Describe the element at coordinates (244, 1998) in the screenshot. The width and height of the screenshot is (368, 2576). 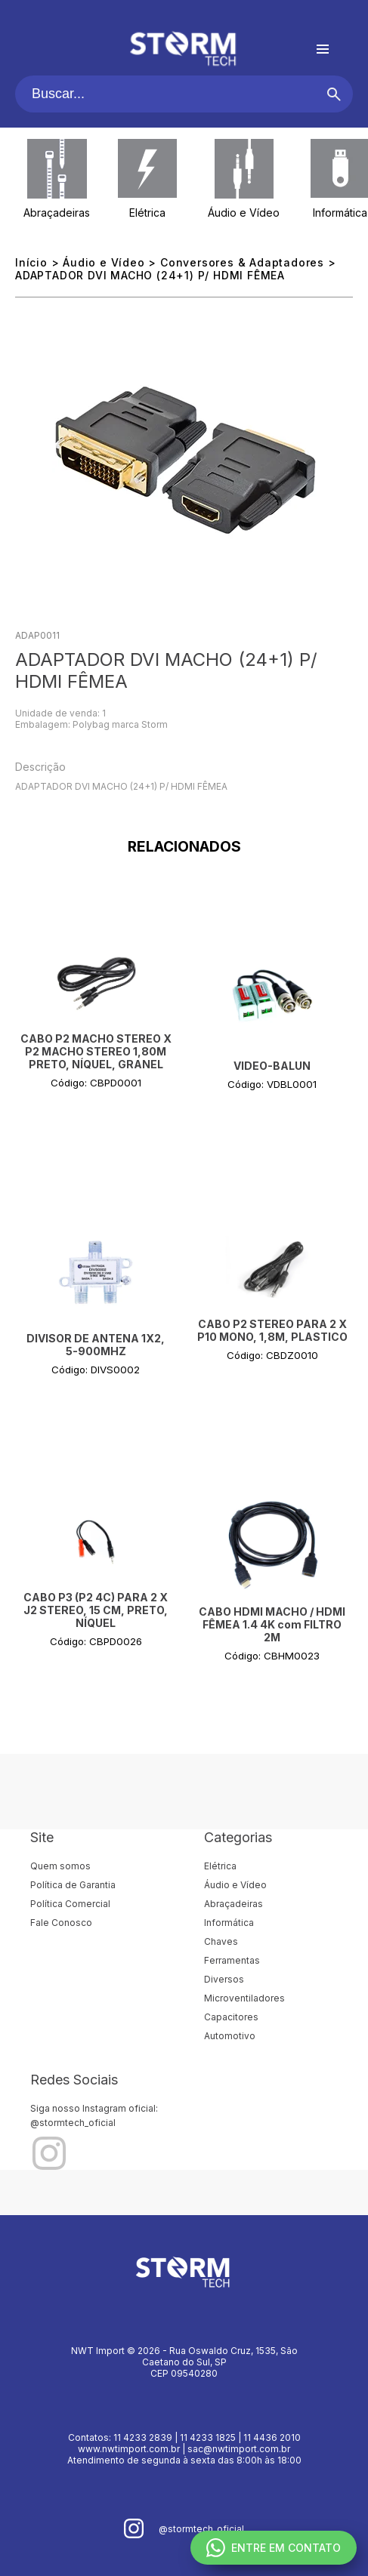
I see `Microventiladores` at that location.